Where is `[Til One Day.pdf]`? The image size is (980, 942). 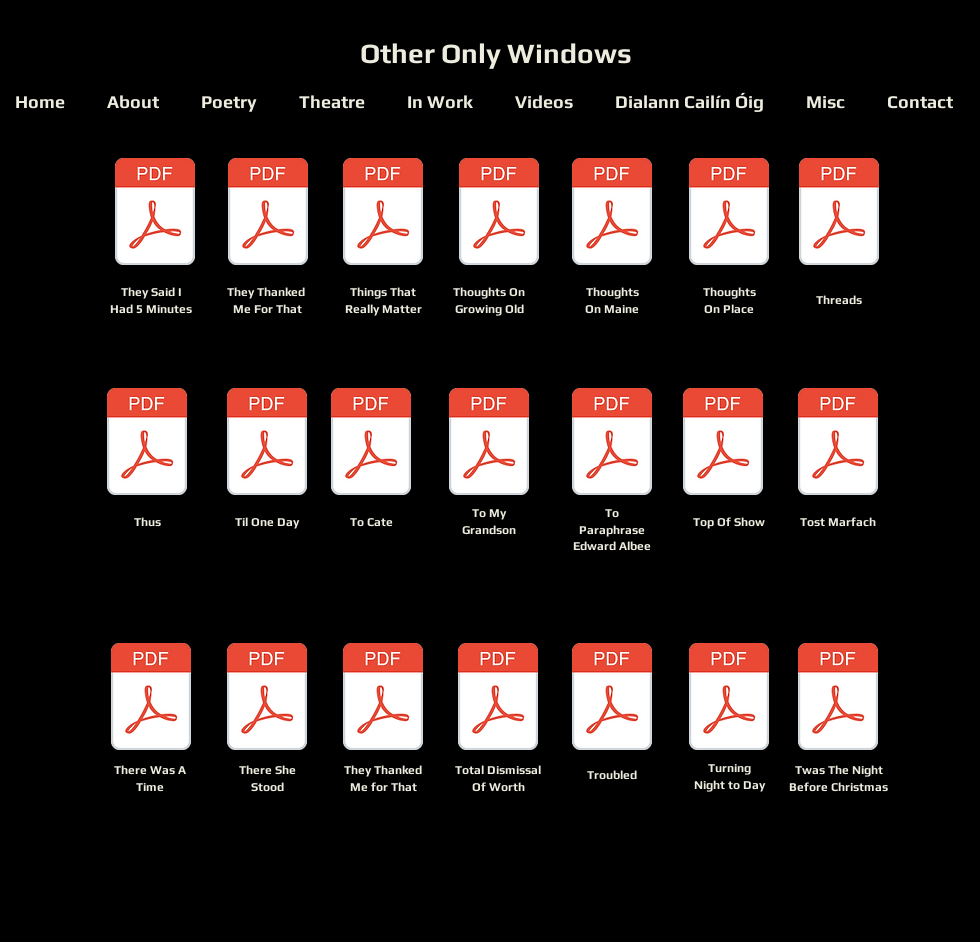
[Til One Day.pdf] is located at coordinates (267, 444).